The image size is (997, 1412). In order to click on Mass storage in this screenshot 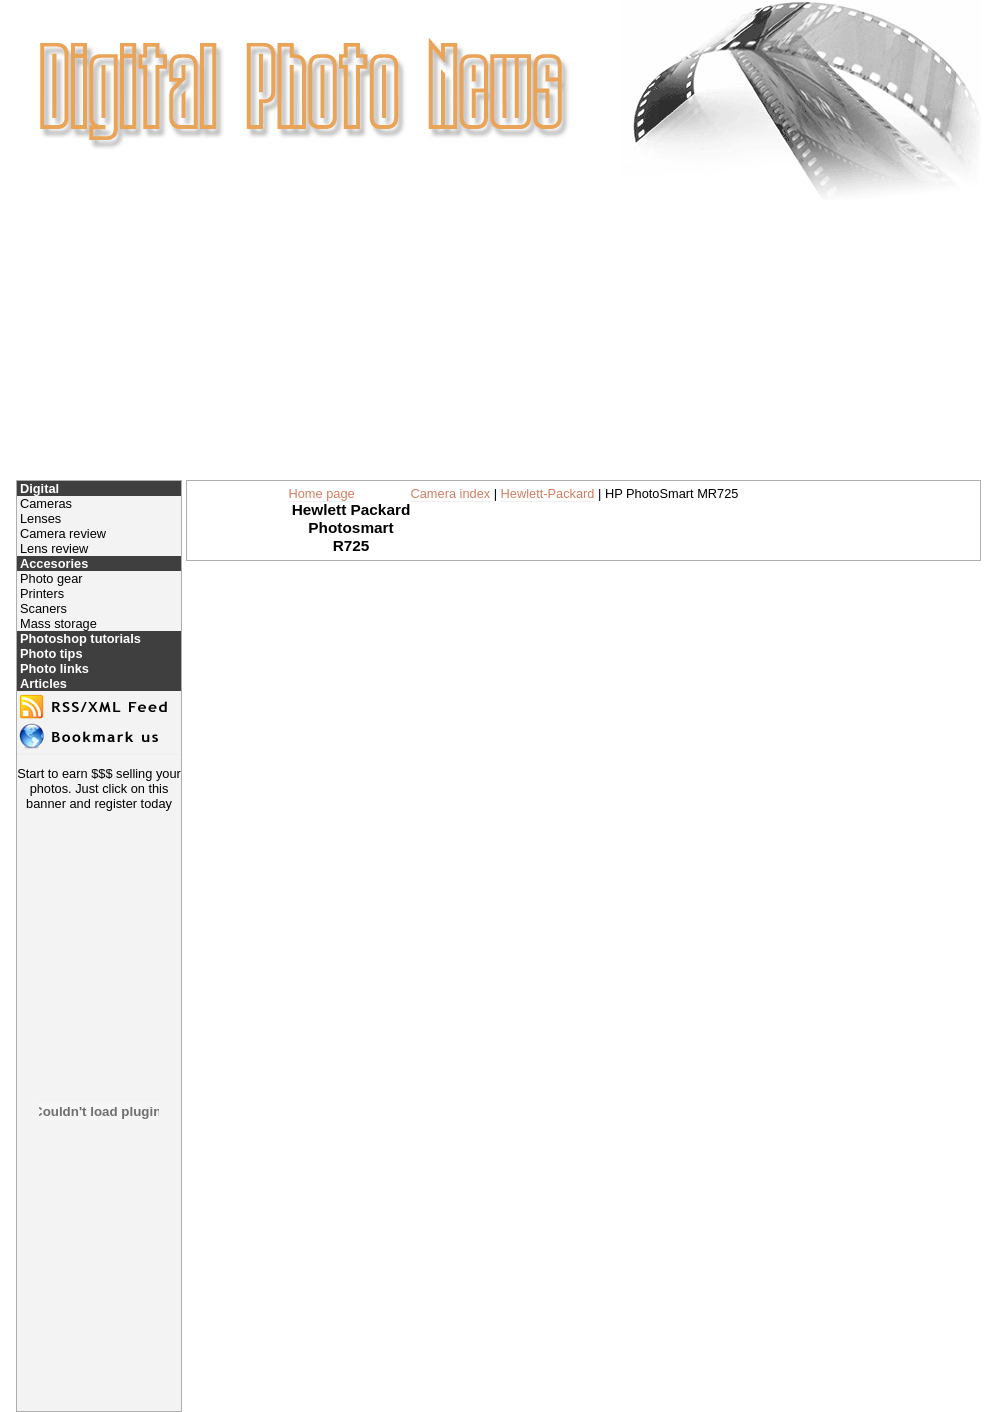, I will do `click(58, 623)`.